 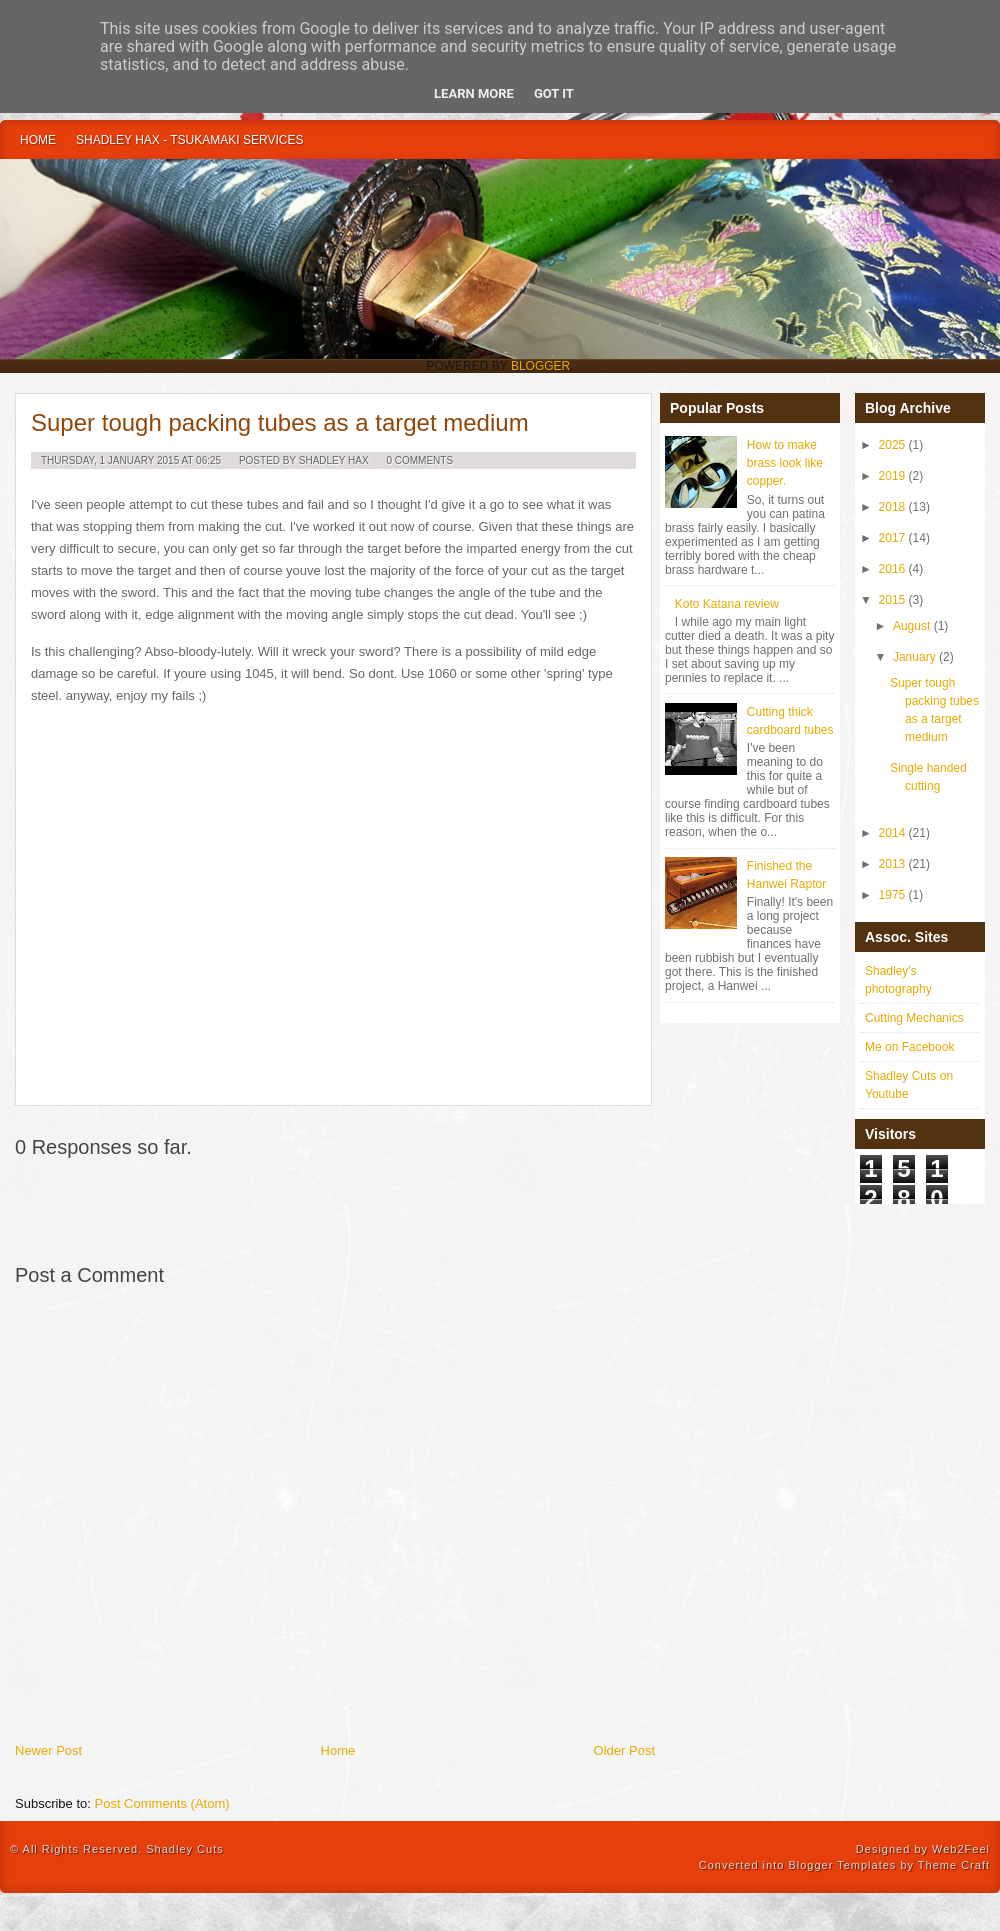 I want to click on Koto Katana review, so click(x=727, y=604).